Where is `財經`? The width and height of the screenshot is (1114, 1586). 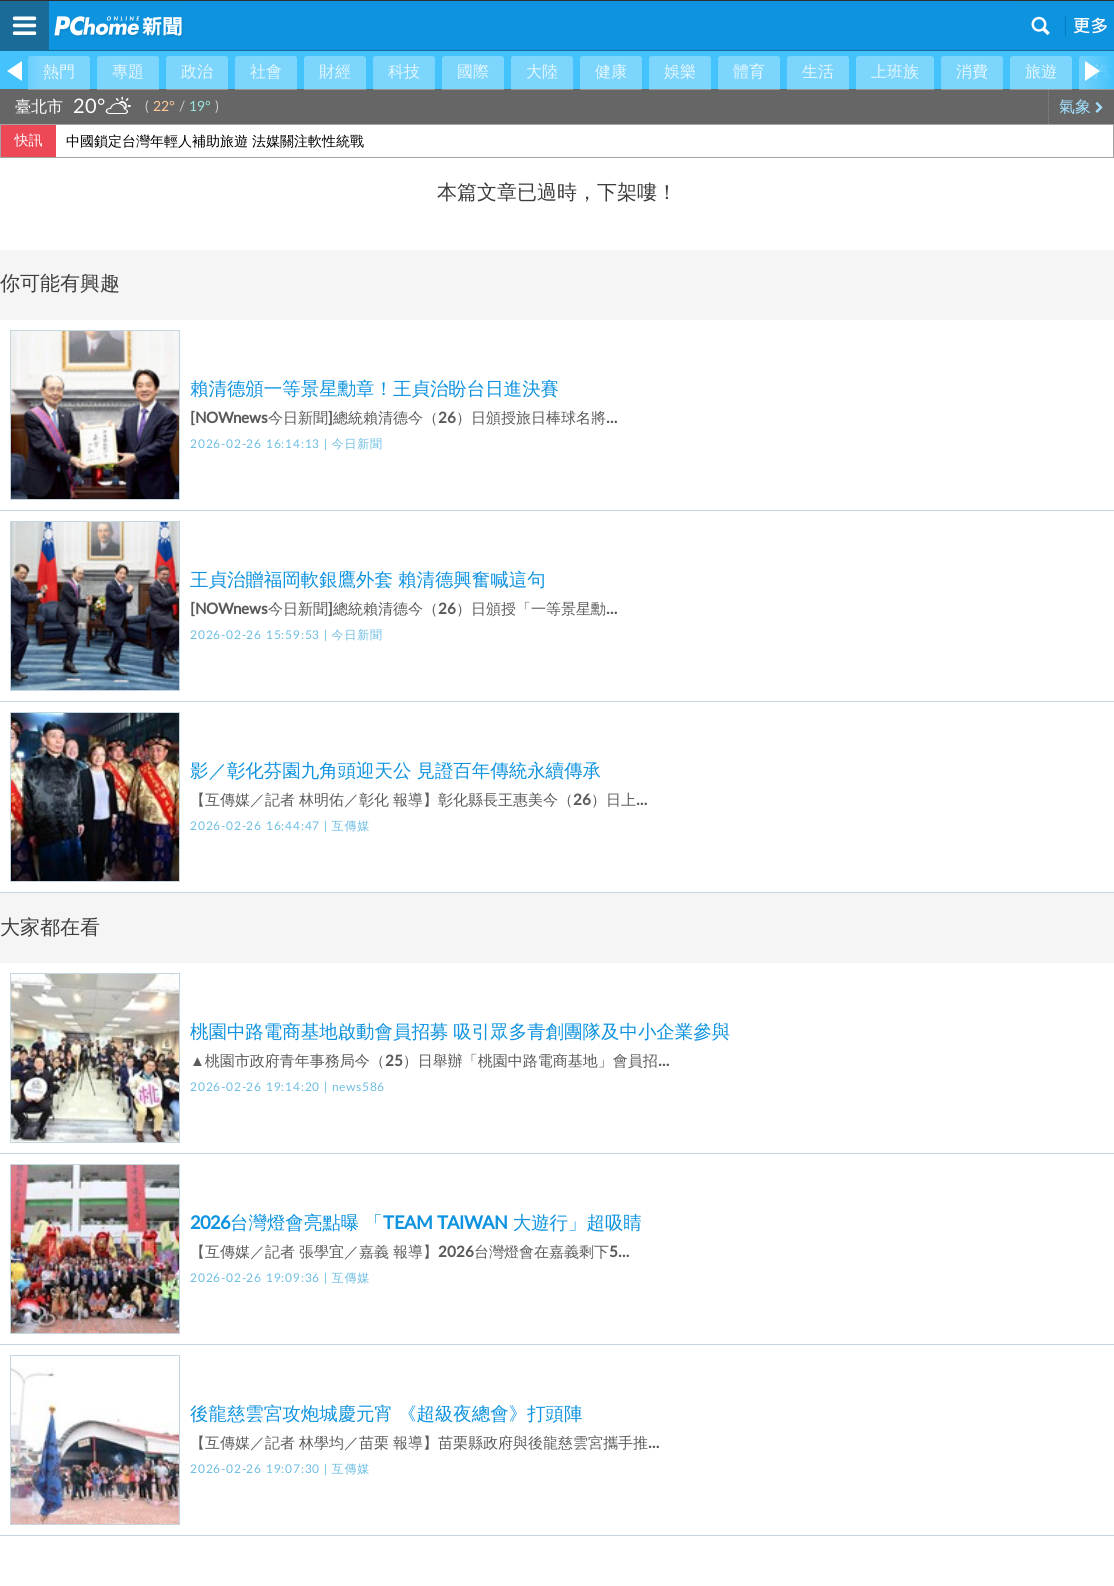 財經 is located at coordinates (335, 72).